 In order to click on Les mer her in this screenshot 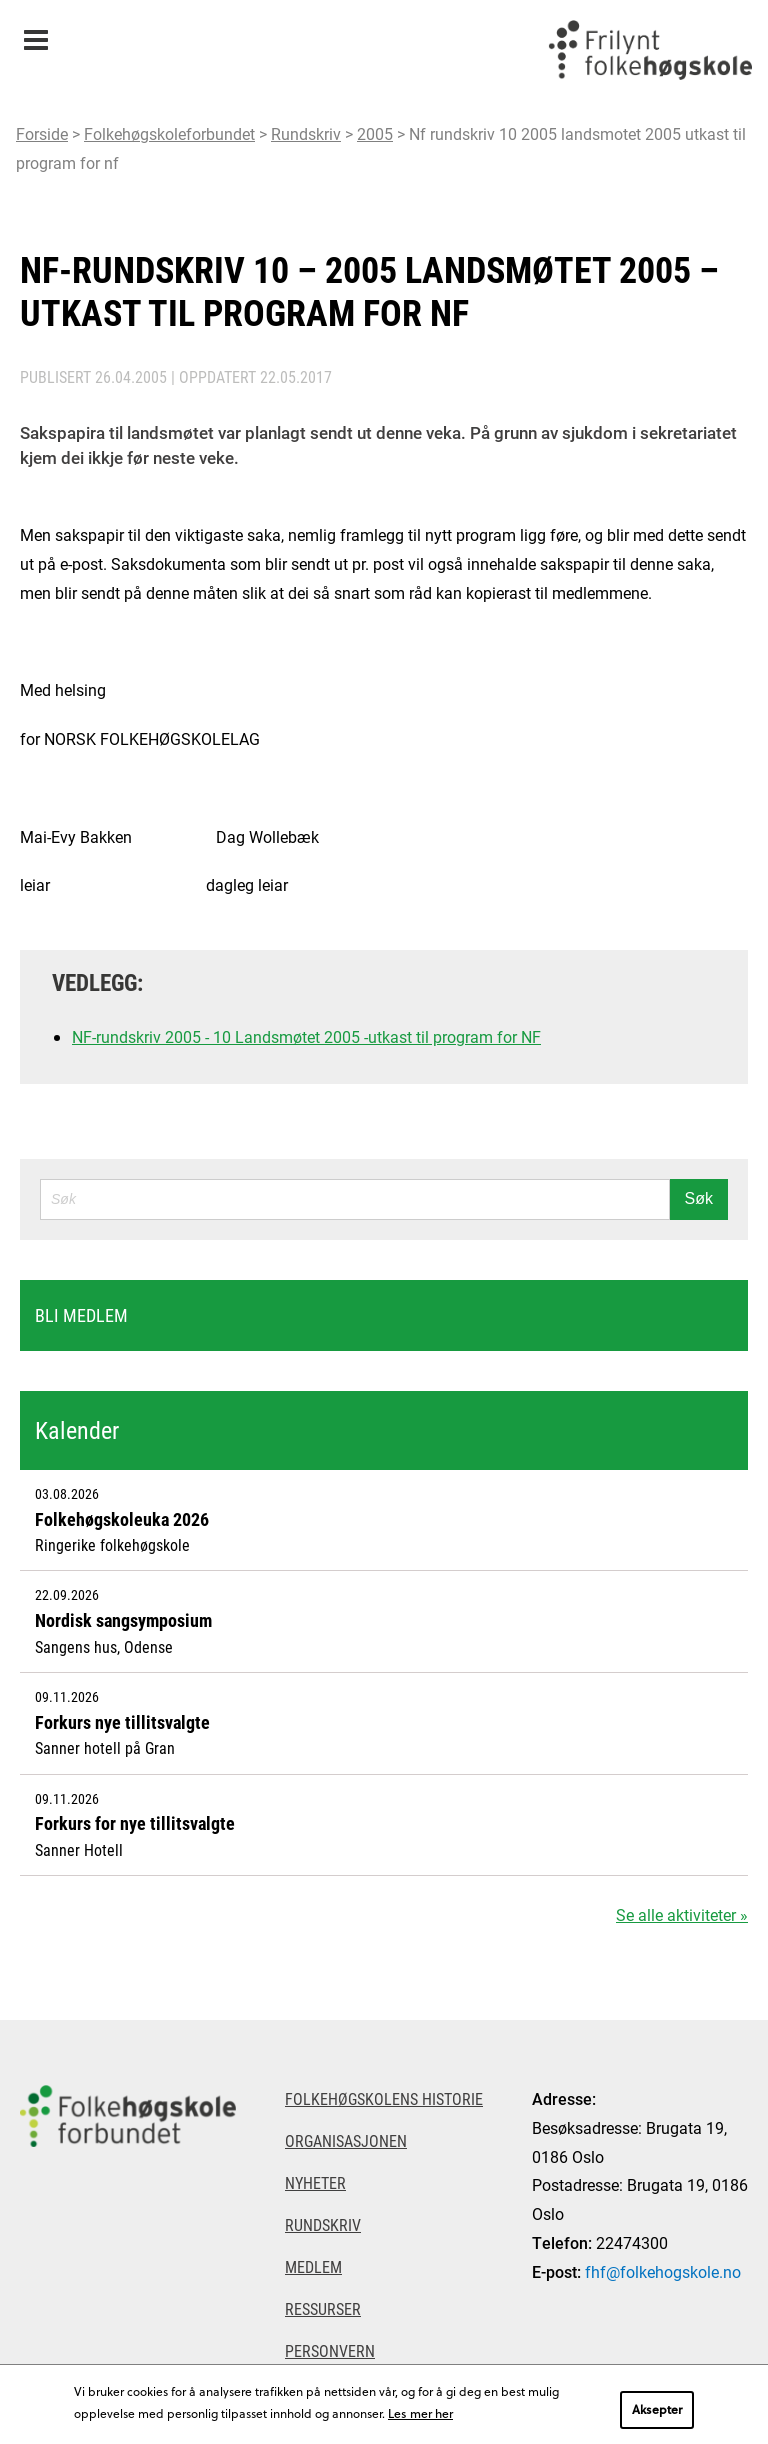, I will do `click(420, 2413)`.